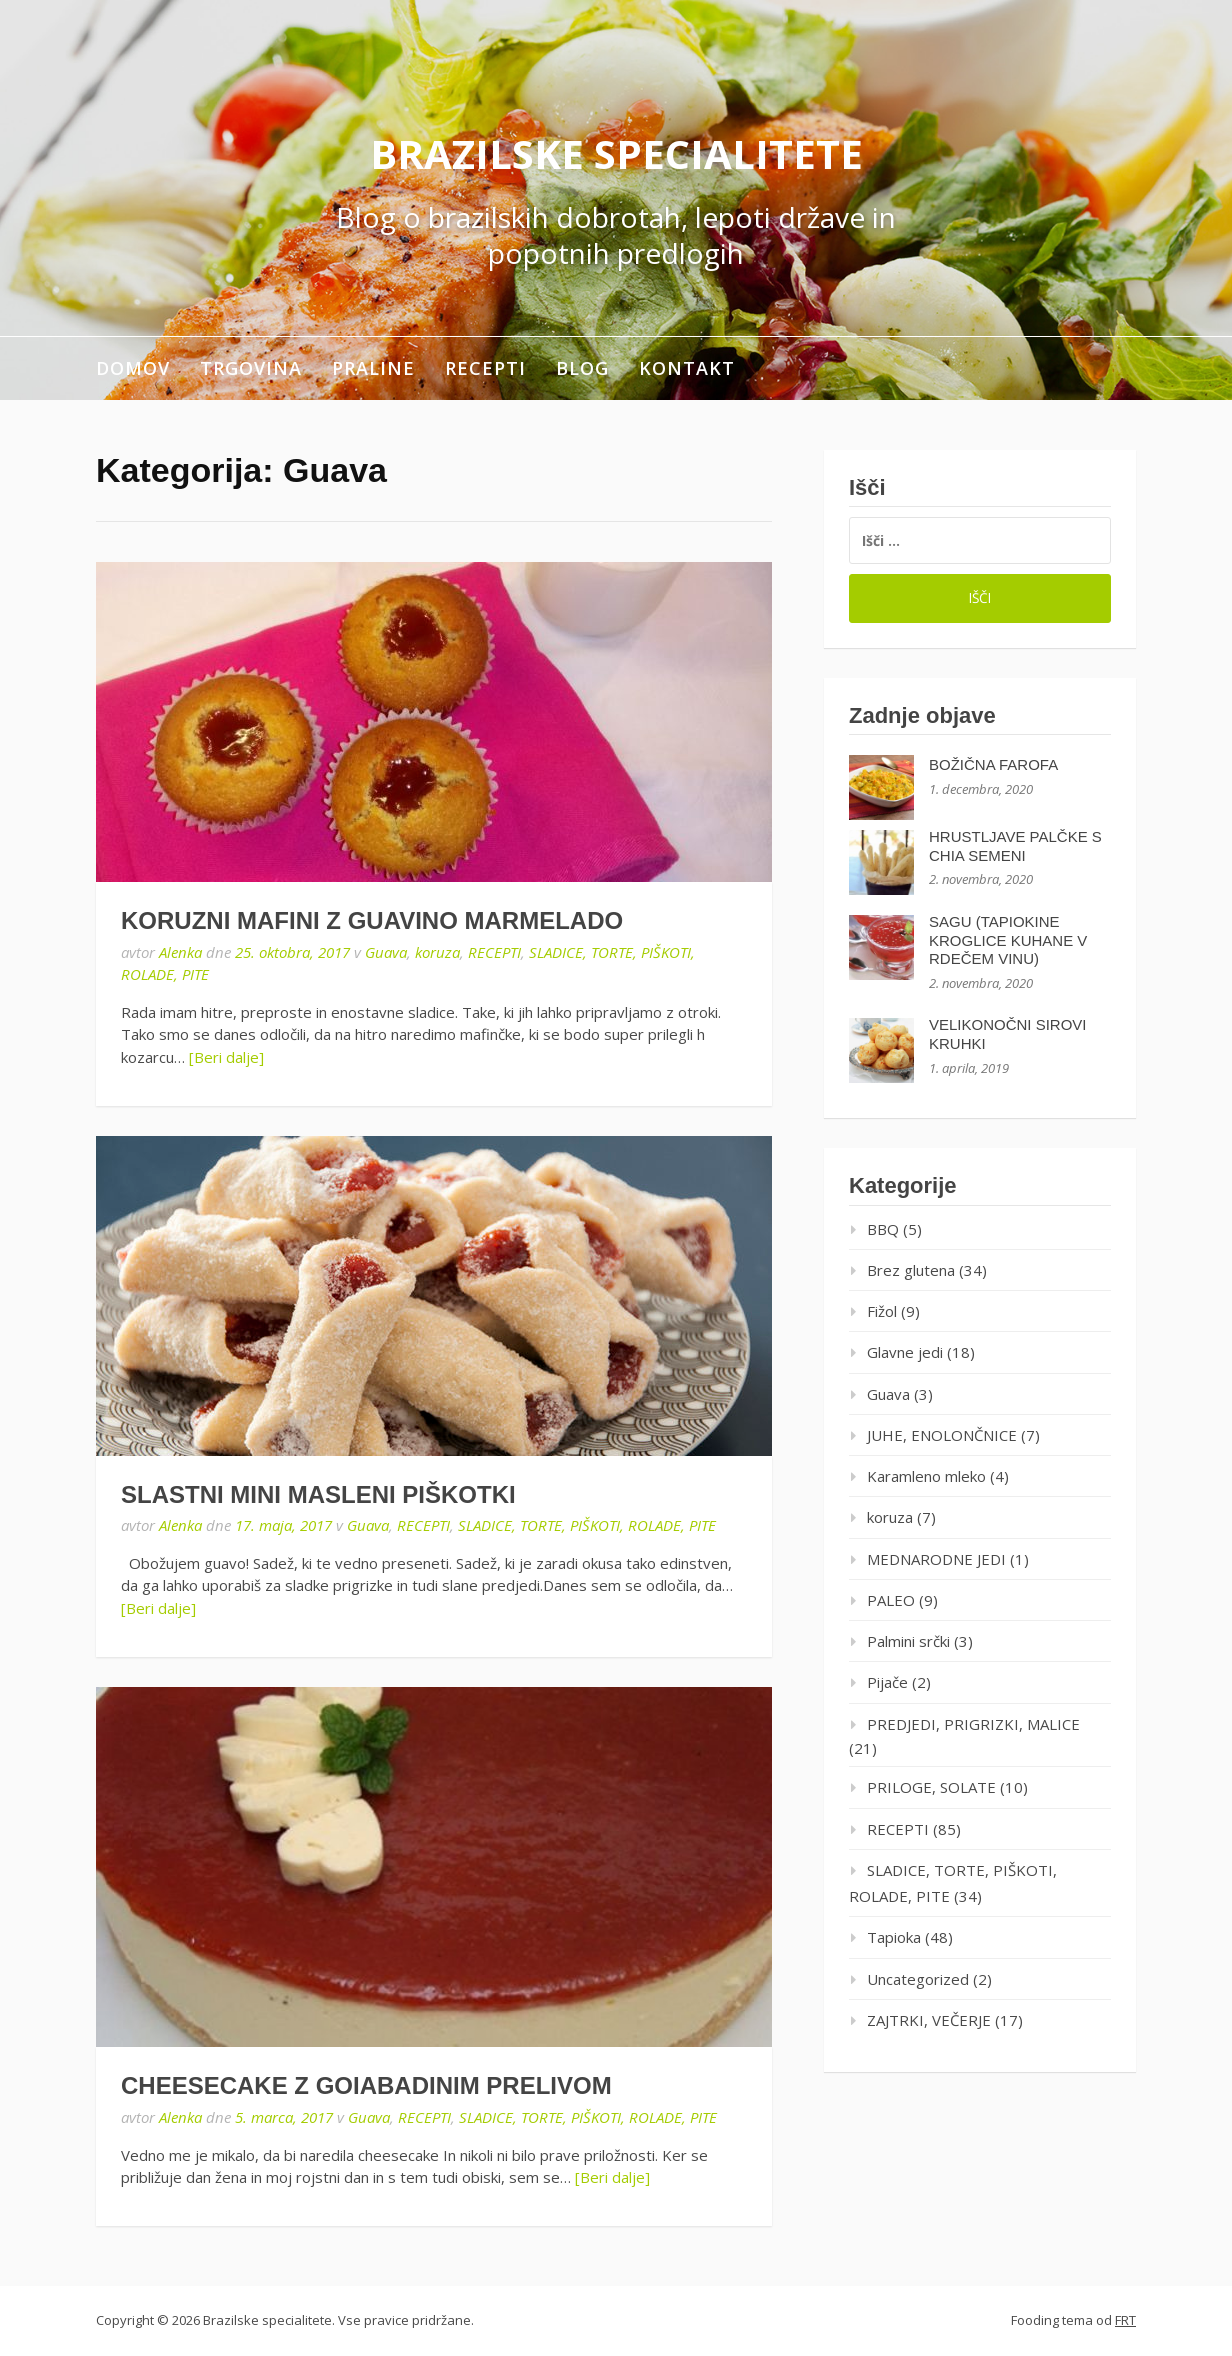 The image size is (1232, 2356). What do you see at coordinates (366, 2085) in the screenshot?
I see `CHEESECAKE Z GOIABADINIM PRELIVOM` at bounding box center [366, 2085].